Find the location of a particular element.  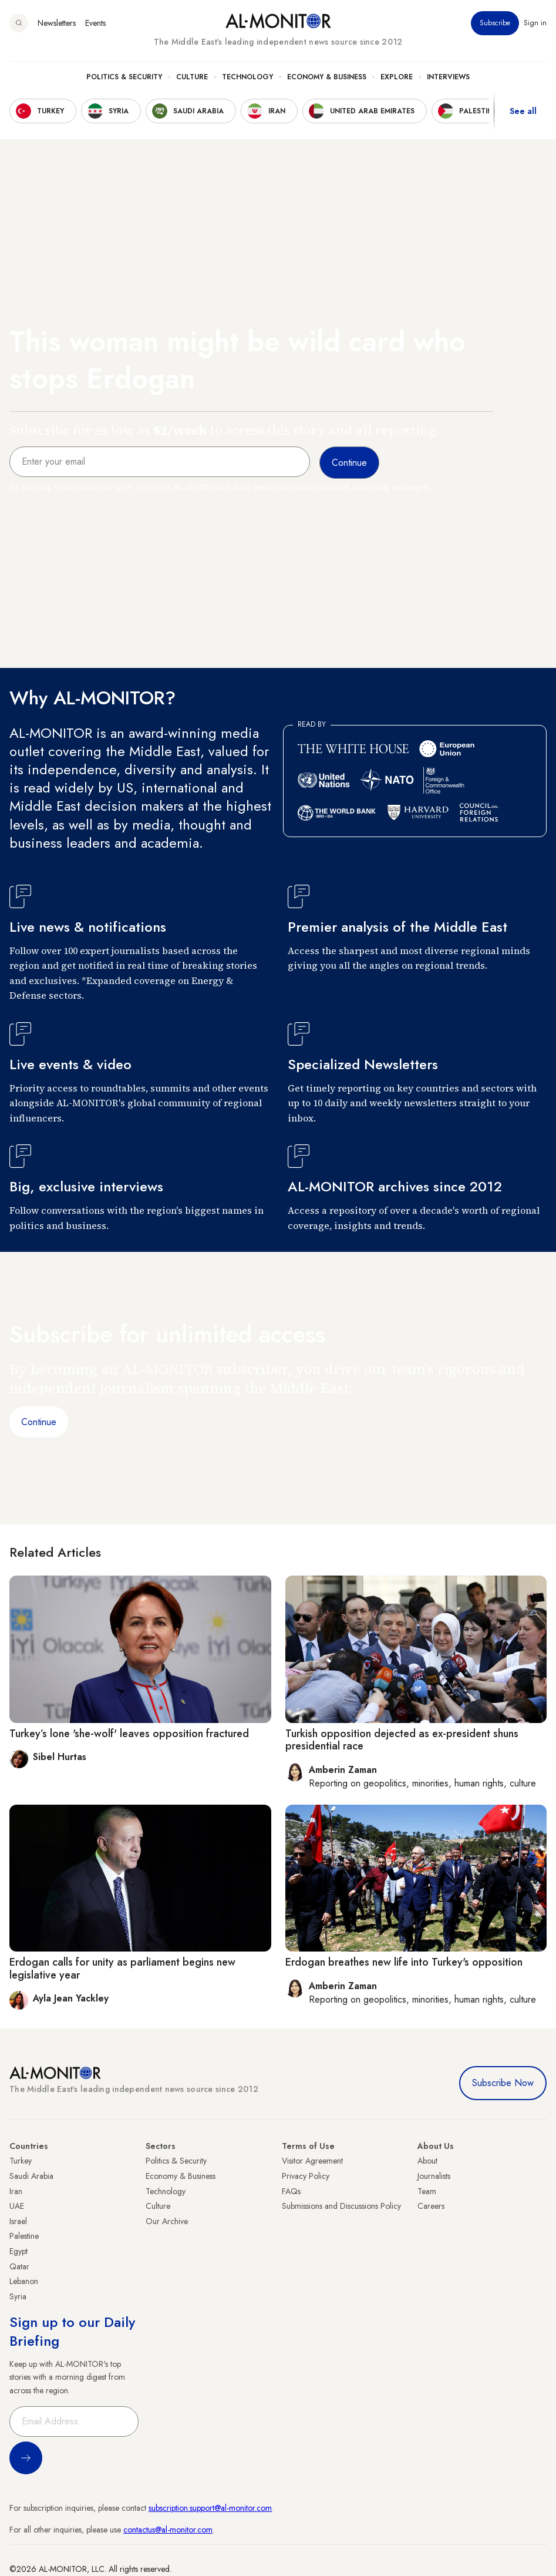

Israel is located at coordinates (18, 2221).